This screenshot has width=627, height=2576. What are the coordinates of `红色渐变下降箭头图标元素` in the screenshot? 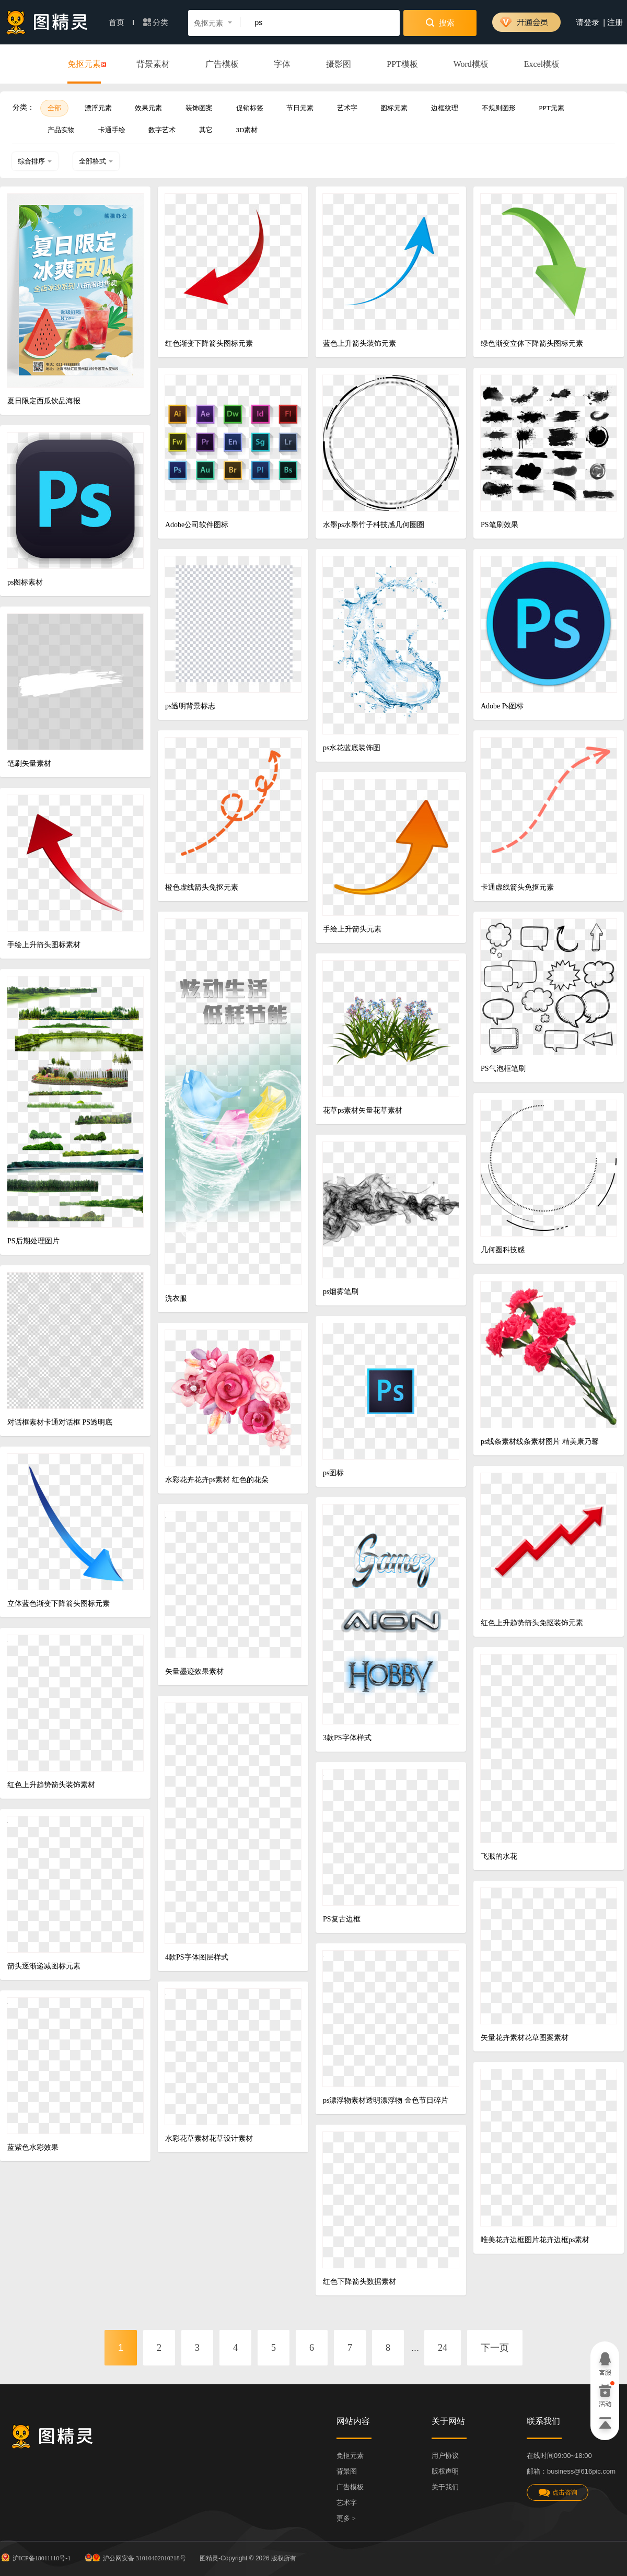 It's located at (209, 343).